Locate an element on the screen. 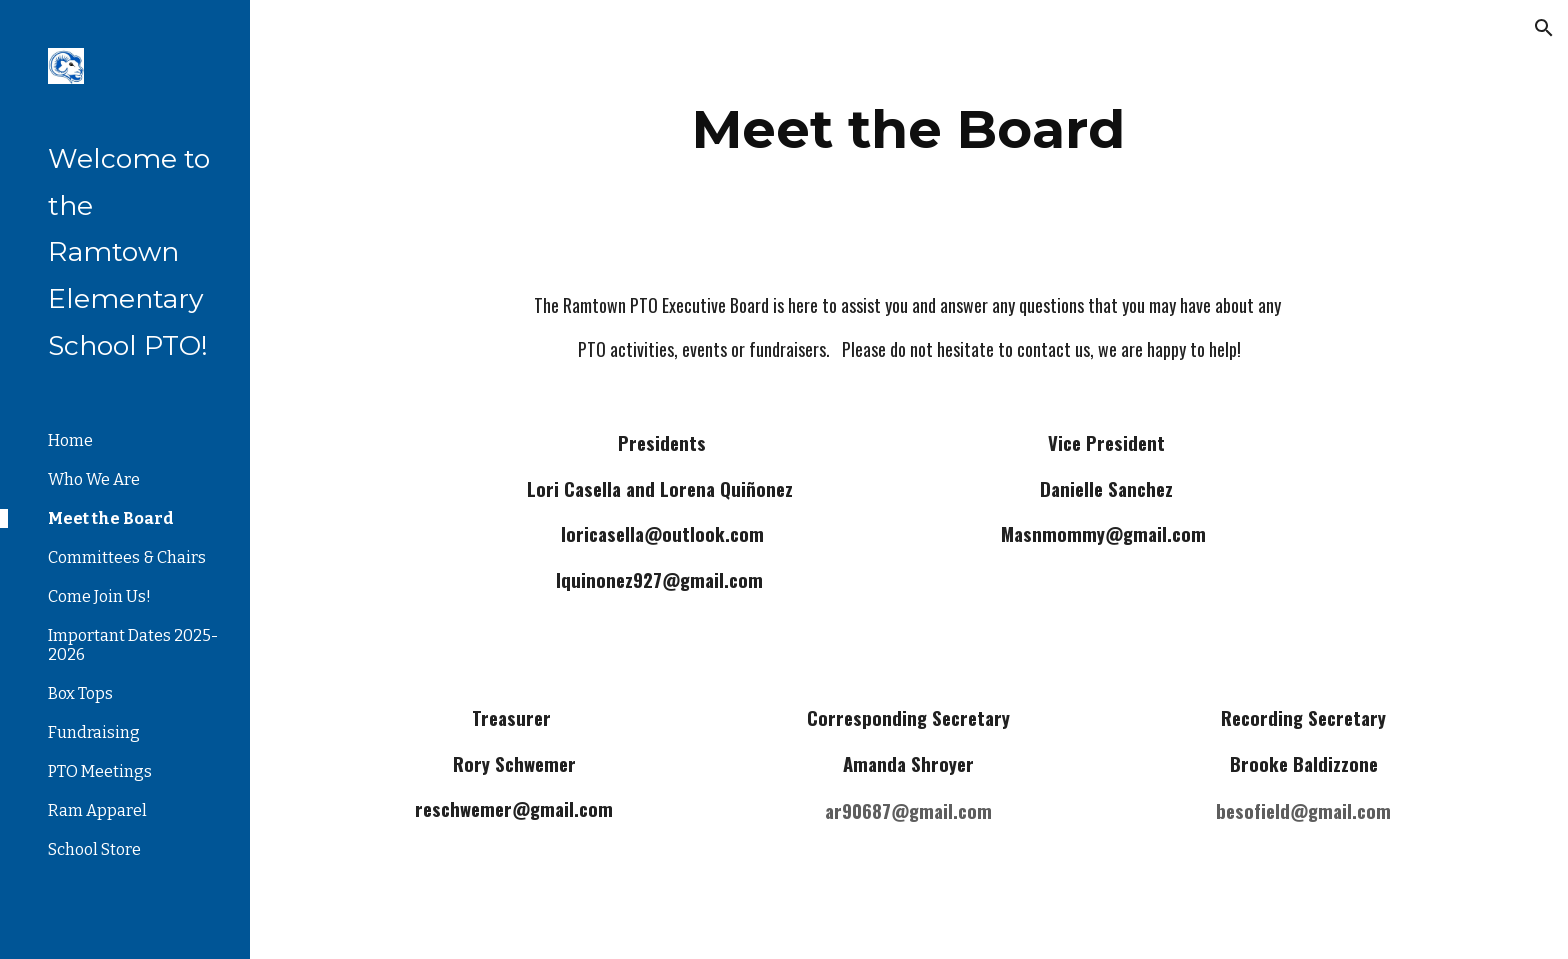 Image resolution: width=1568 pixels, height=959 pixels. Meet the Board [link] is located at coordinates (111, 518).